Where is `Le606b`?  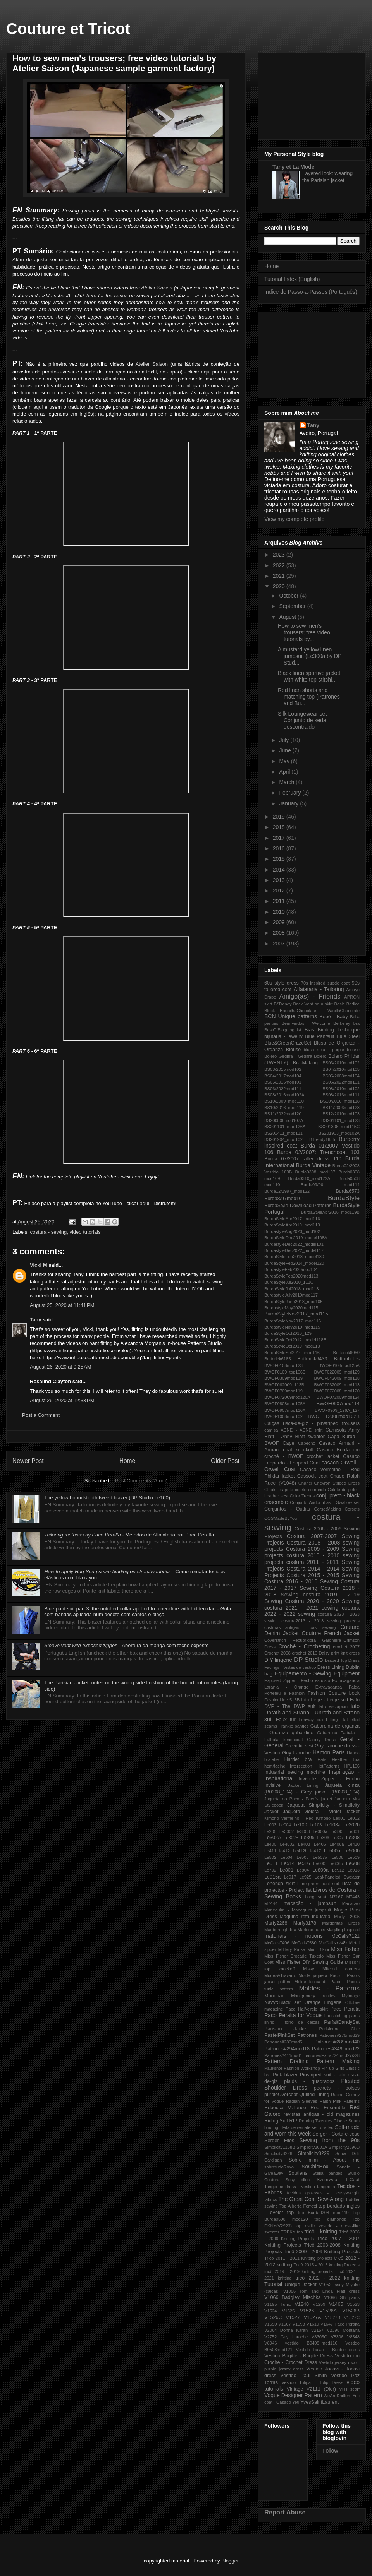
Le606b is located at coordinates (336, 1863).